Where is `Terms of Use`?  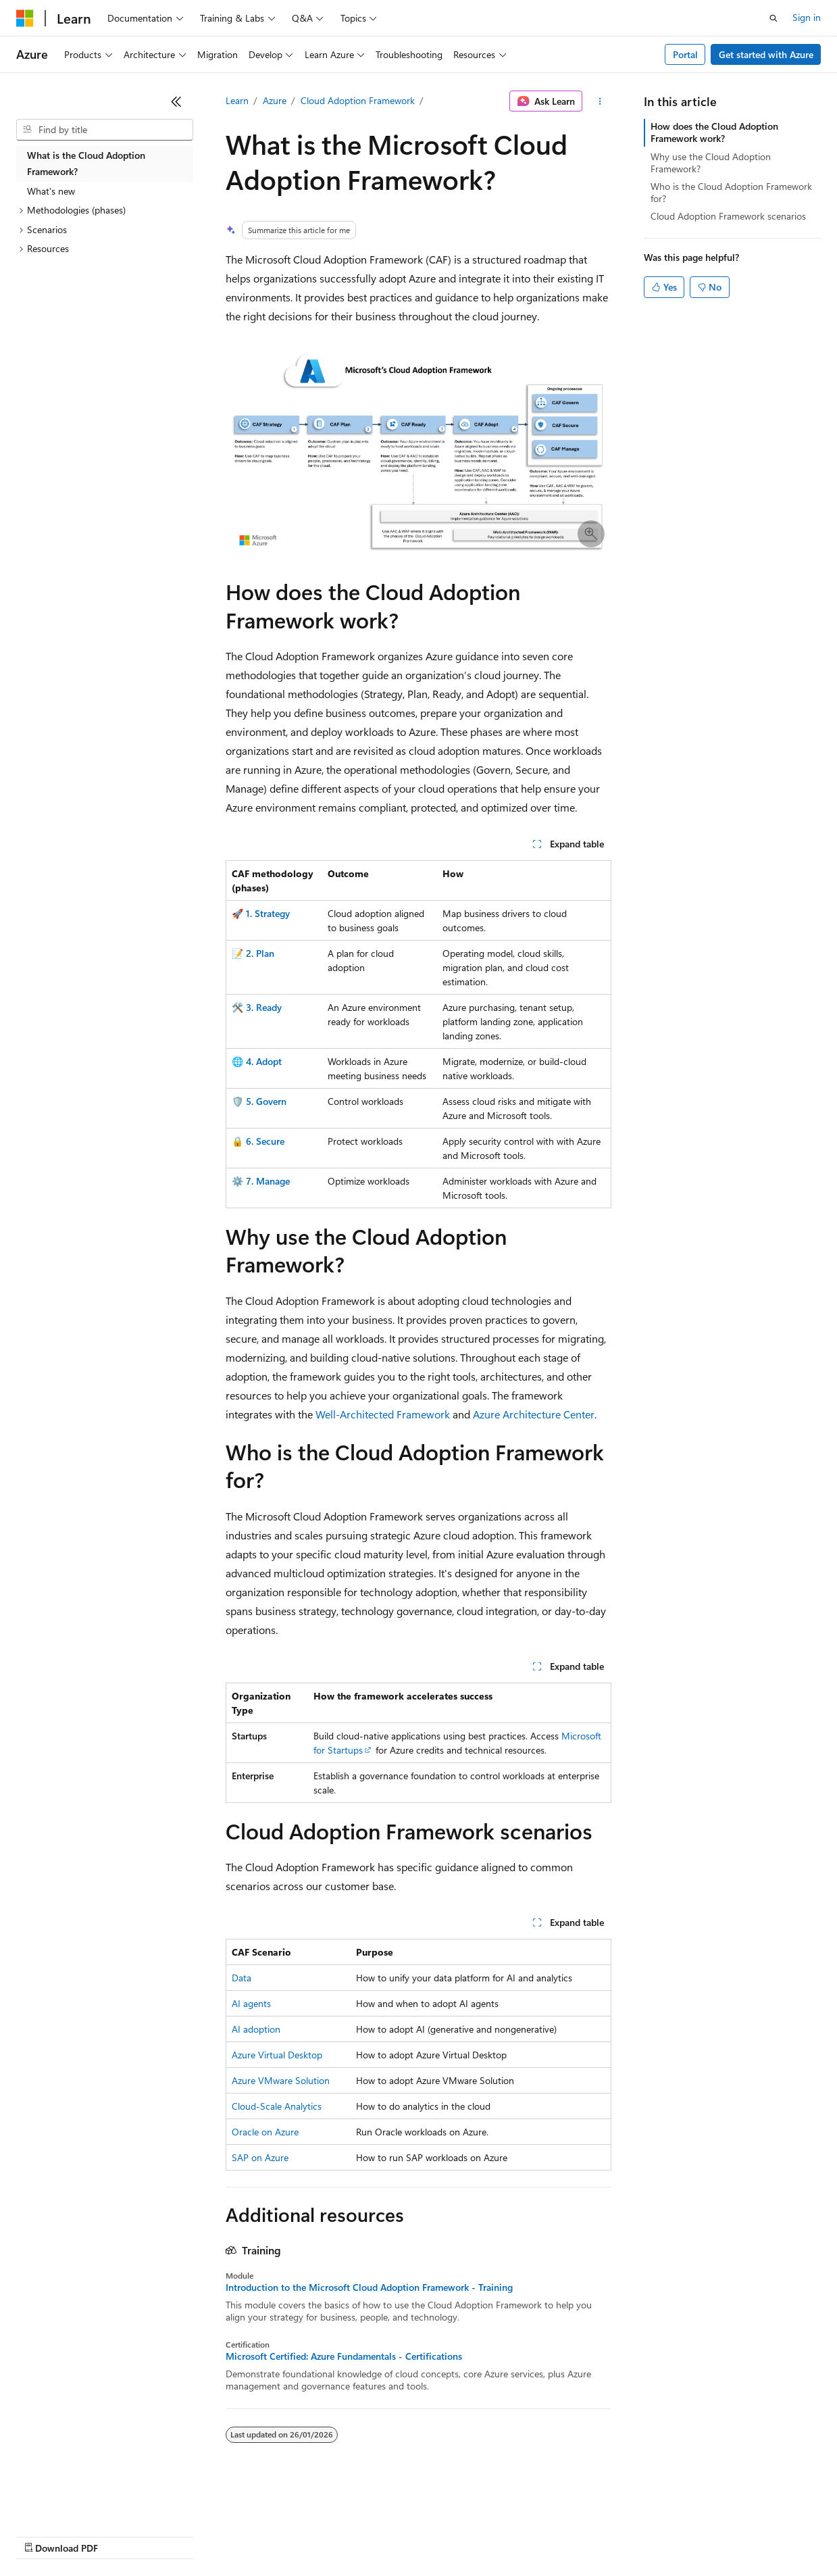 Terms of Use is located at coordinates (493, 2535).